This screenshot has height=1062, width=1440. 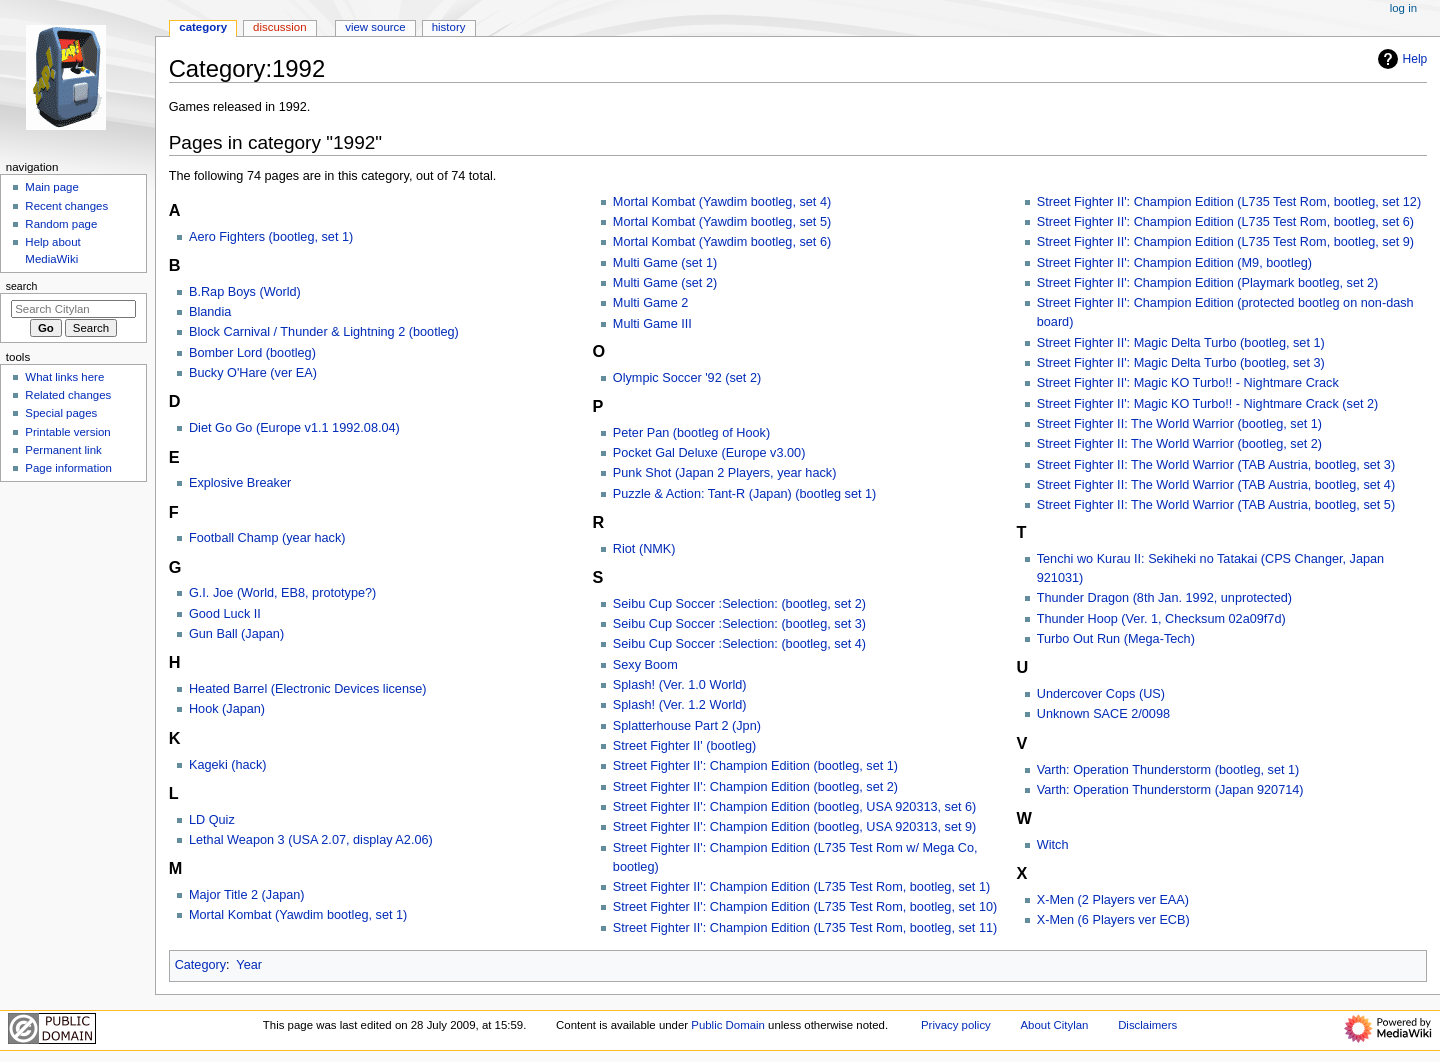 I want to click on Bucky O'Hare (ver EA), so click(x=253, y=373).